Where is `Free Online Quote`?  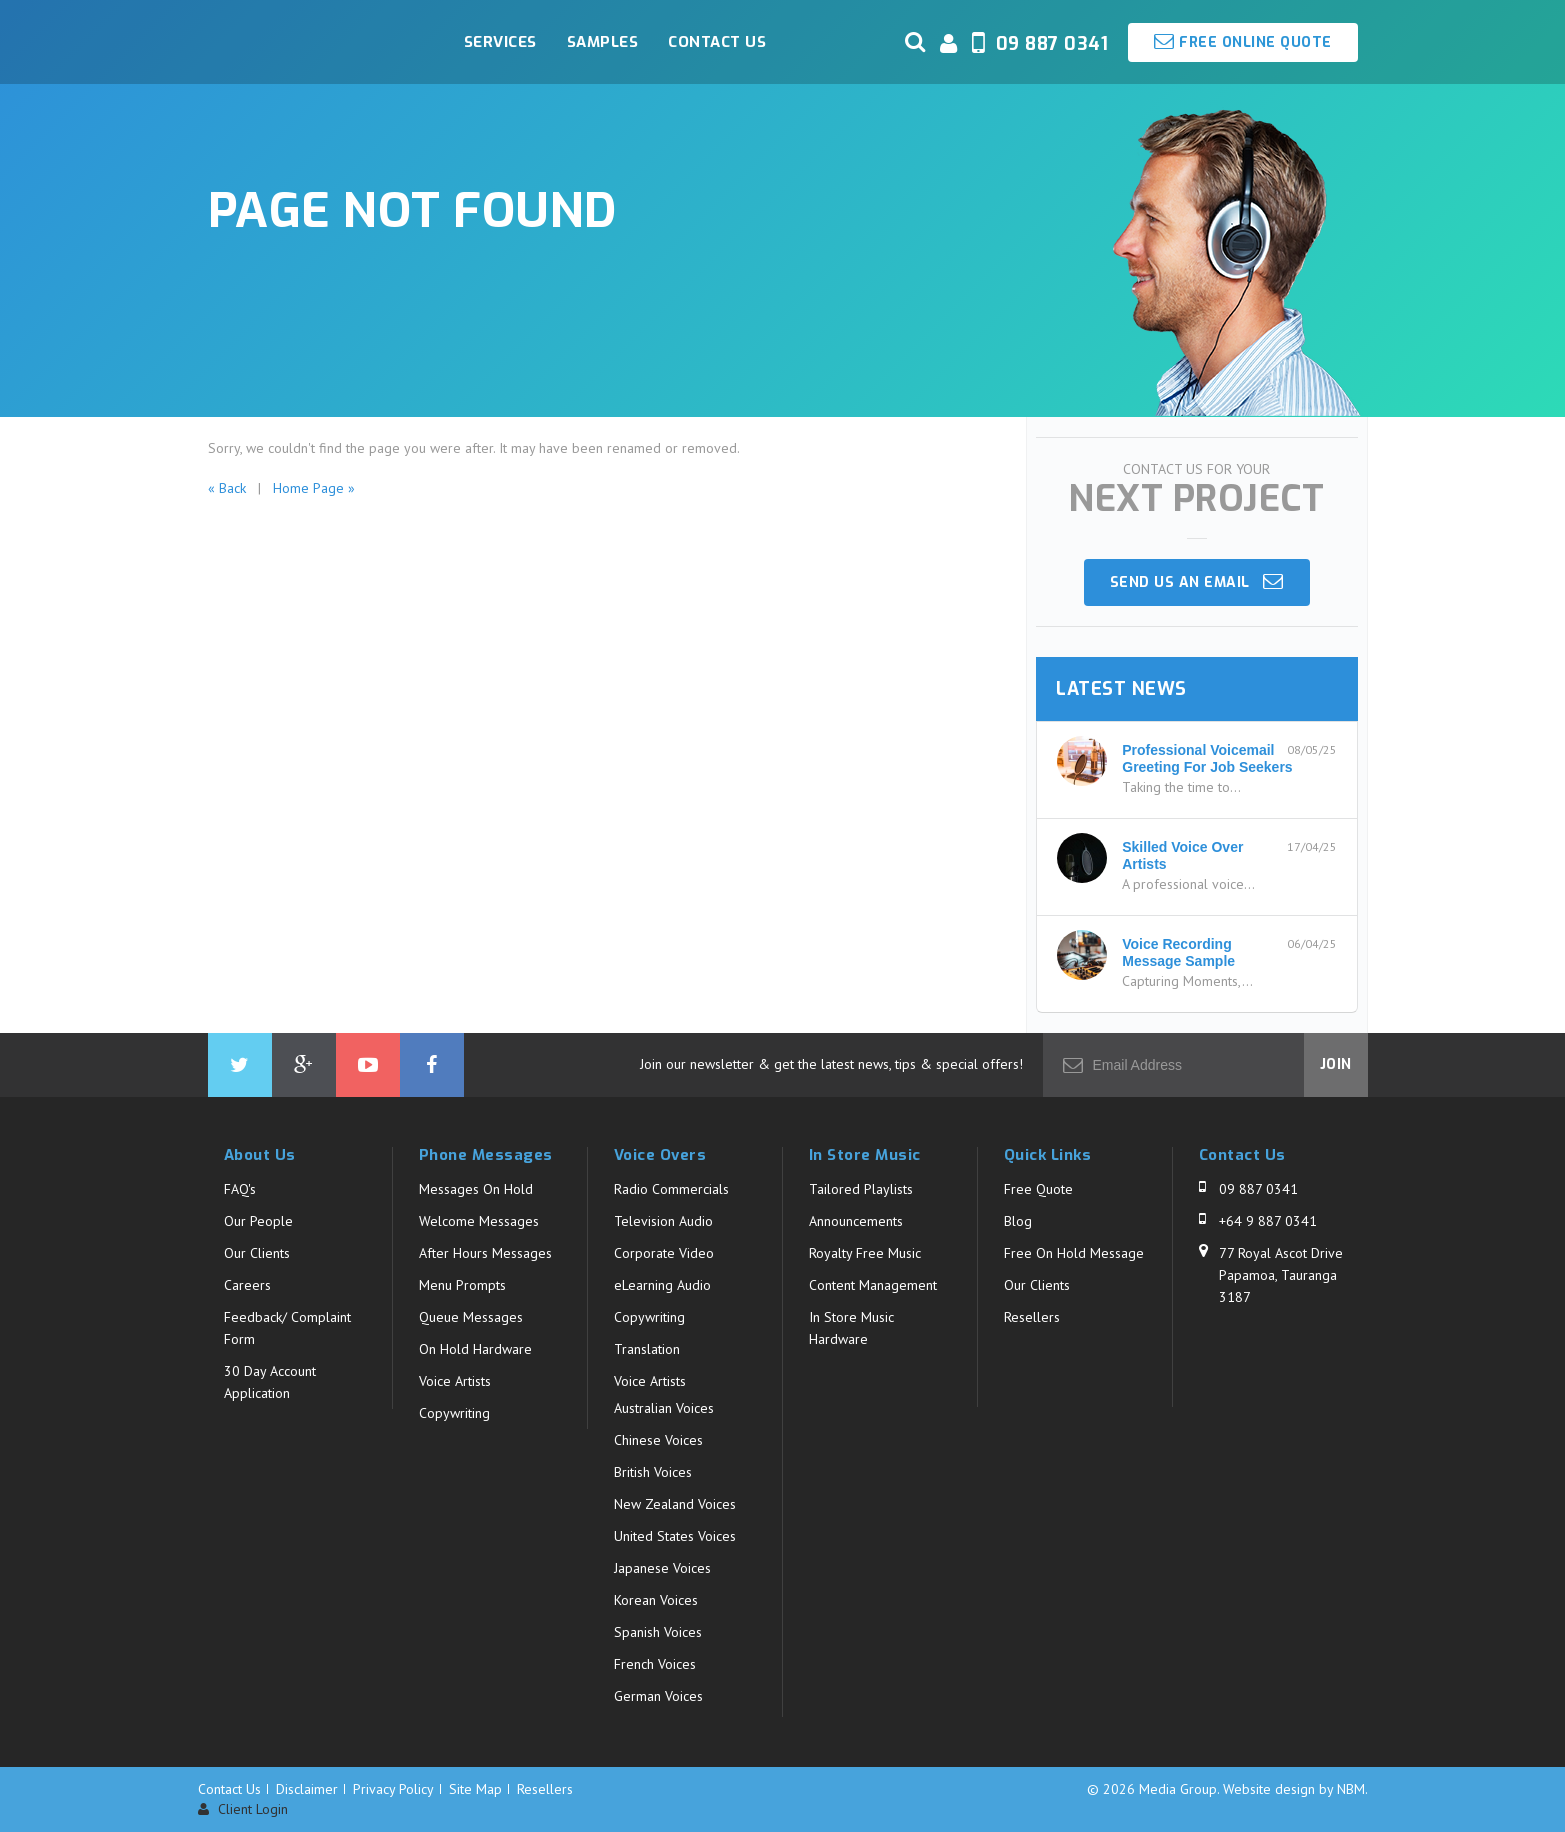
Free Online Quote is located at coordinates (1243, 41).